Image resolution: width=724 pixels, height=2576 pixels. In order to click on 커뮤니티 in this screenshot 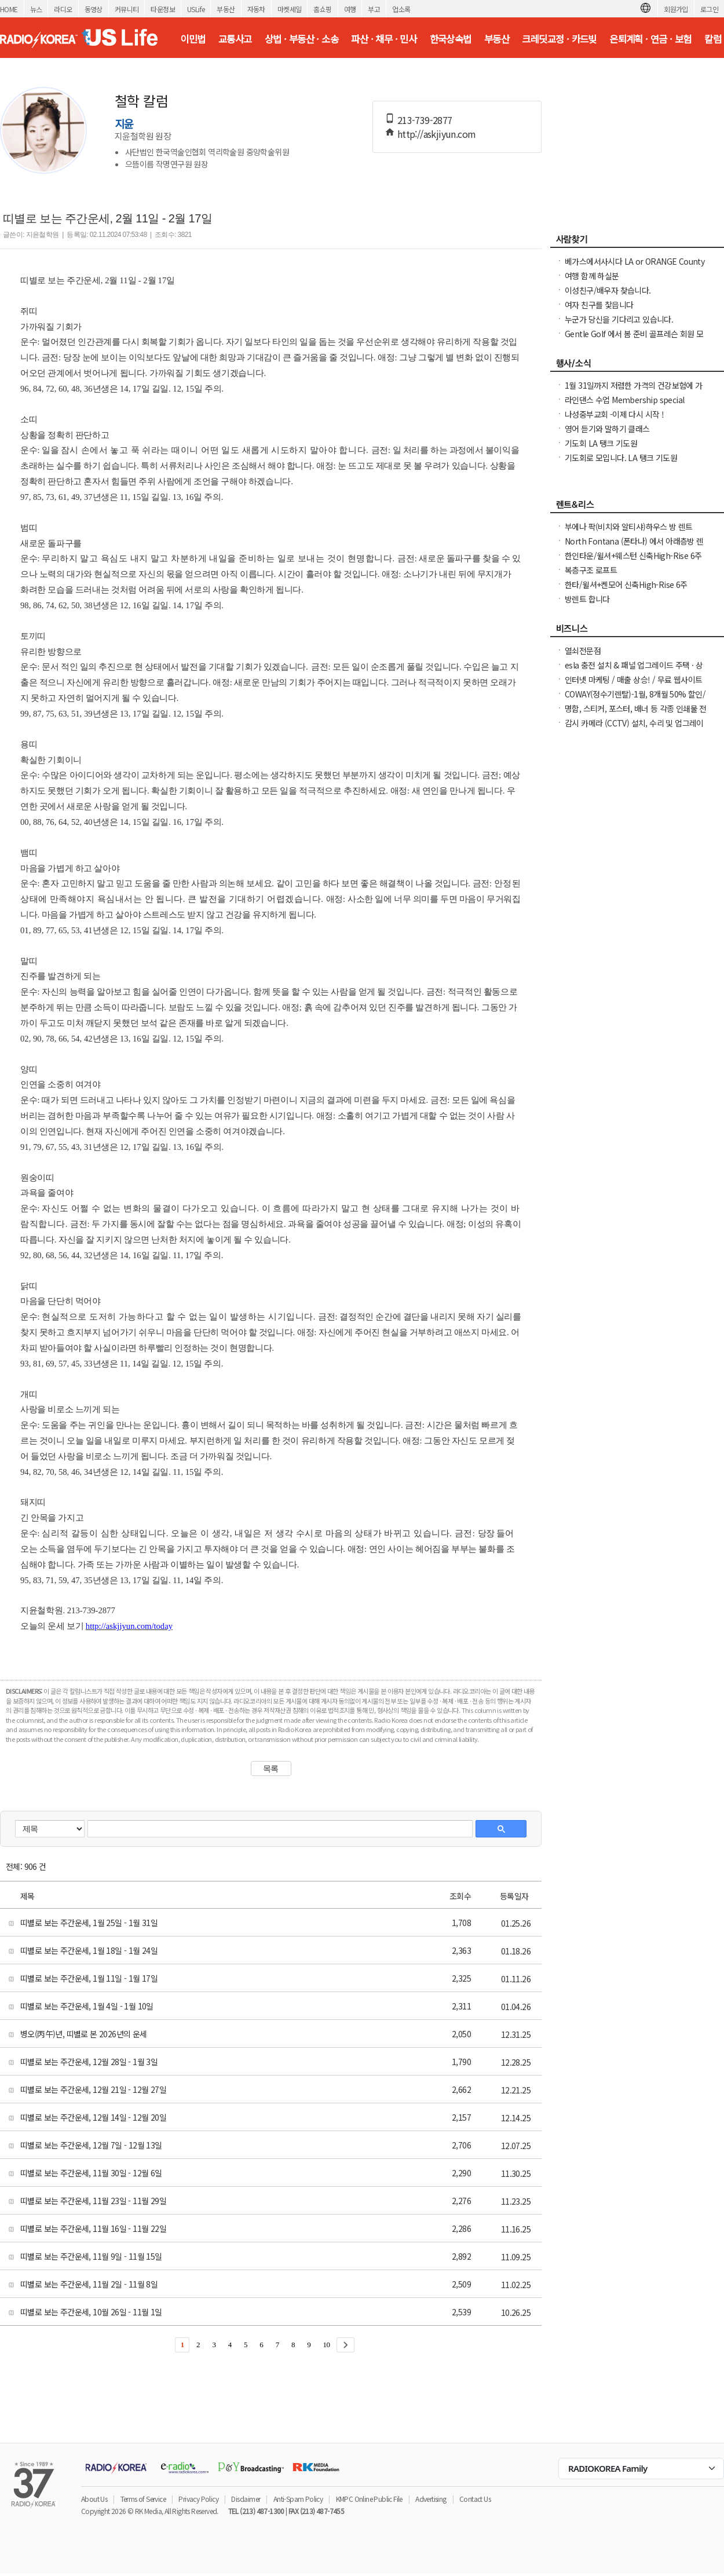, I will do `click(127, 9)`.